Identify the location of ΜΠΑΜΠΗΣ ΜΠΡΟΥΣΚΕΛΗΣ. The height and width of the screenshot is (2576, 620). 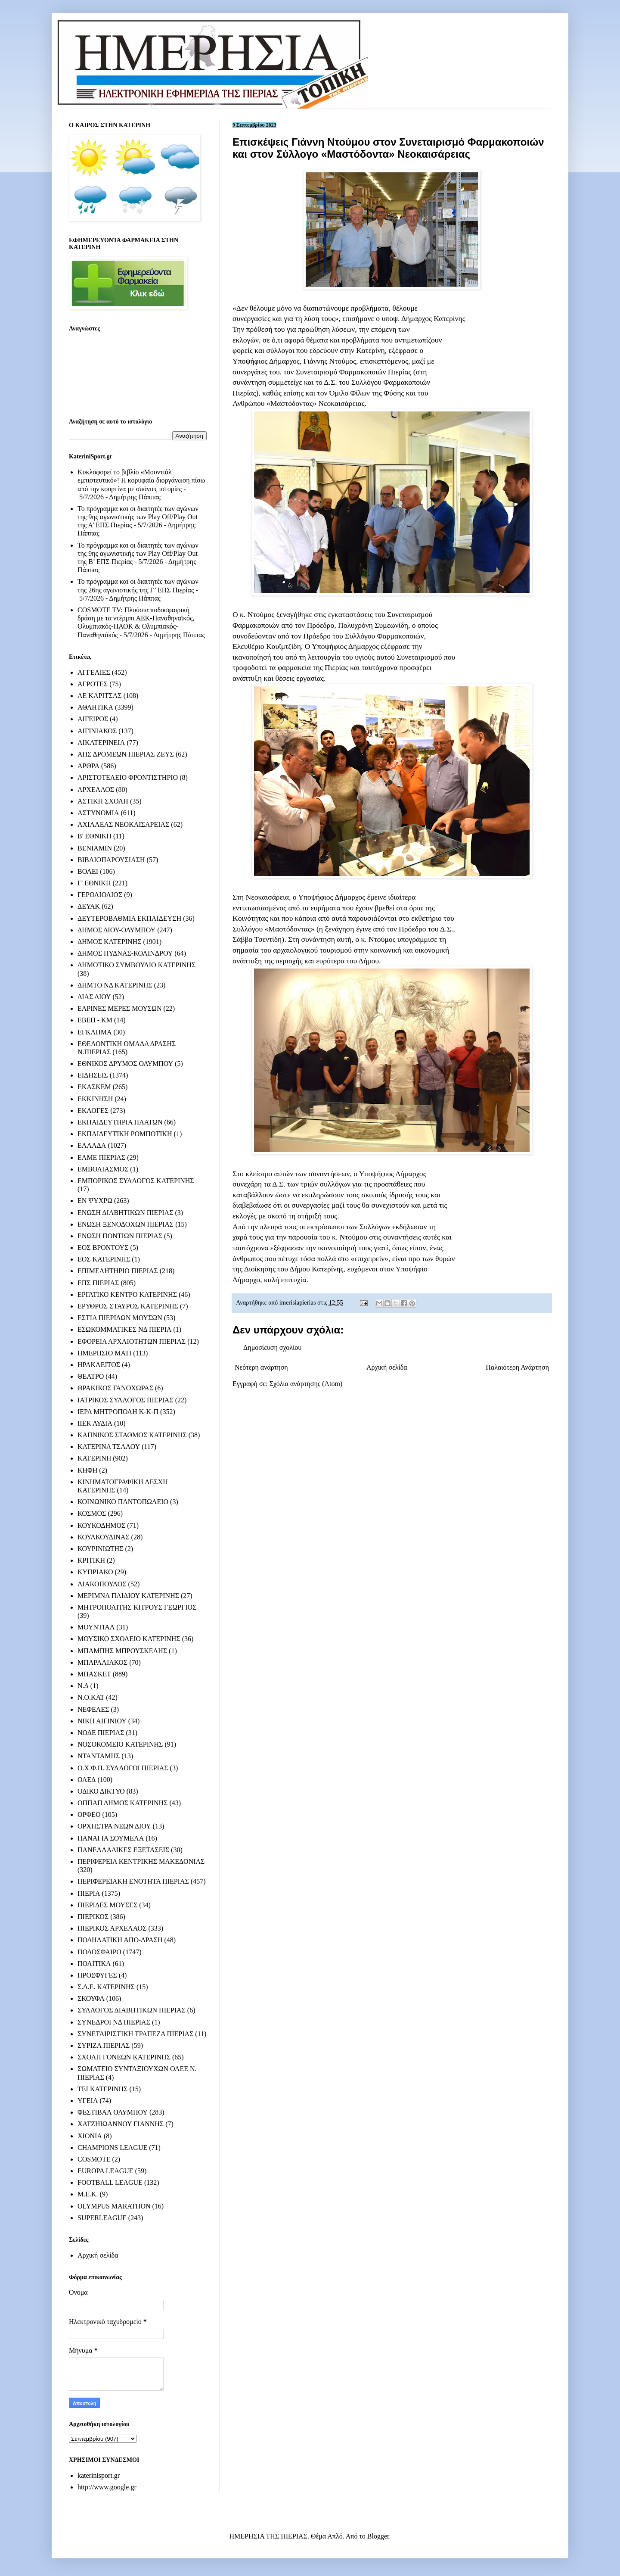
(122, 1650).